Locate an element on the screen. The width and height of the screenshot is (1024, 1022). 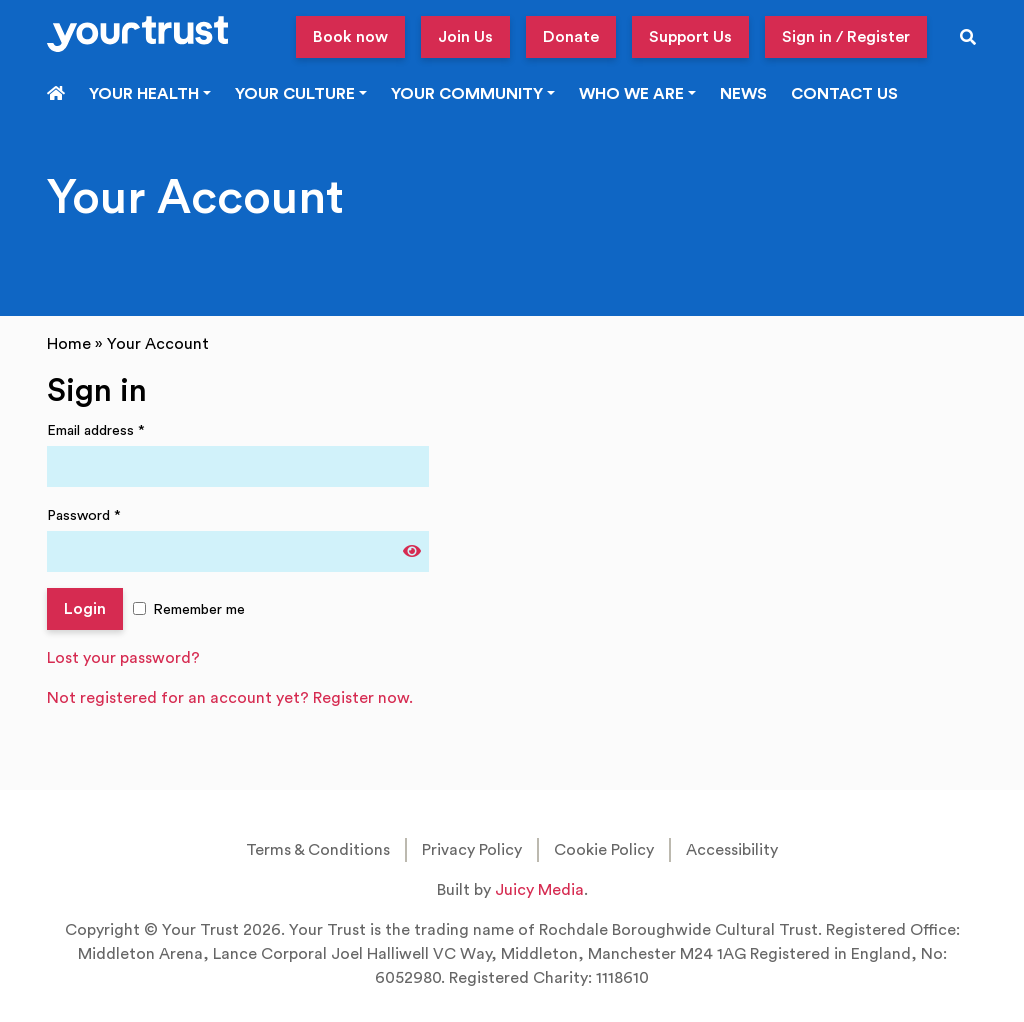
Join Us is located at coordinates (465, 37).